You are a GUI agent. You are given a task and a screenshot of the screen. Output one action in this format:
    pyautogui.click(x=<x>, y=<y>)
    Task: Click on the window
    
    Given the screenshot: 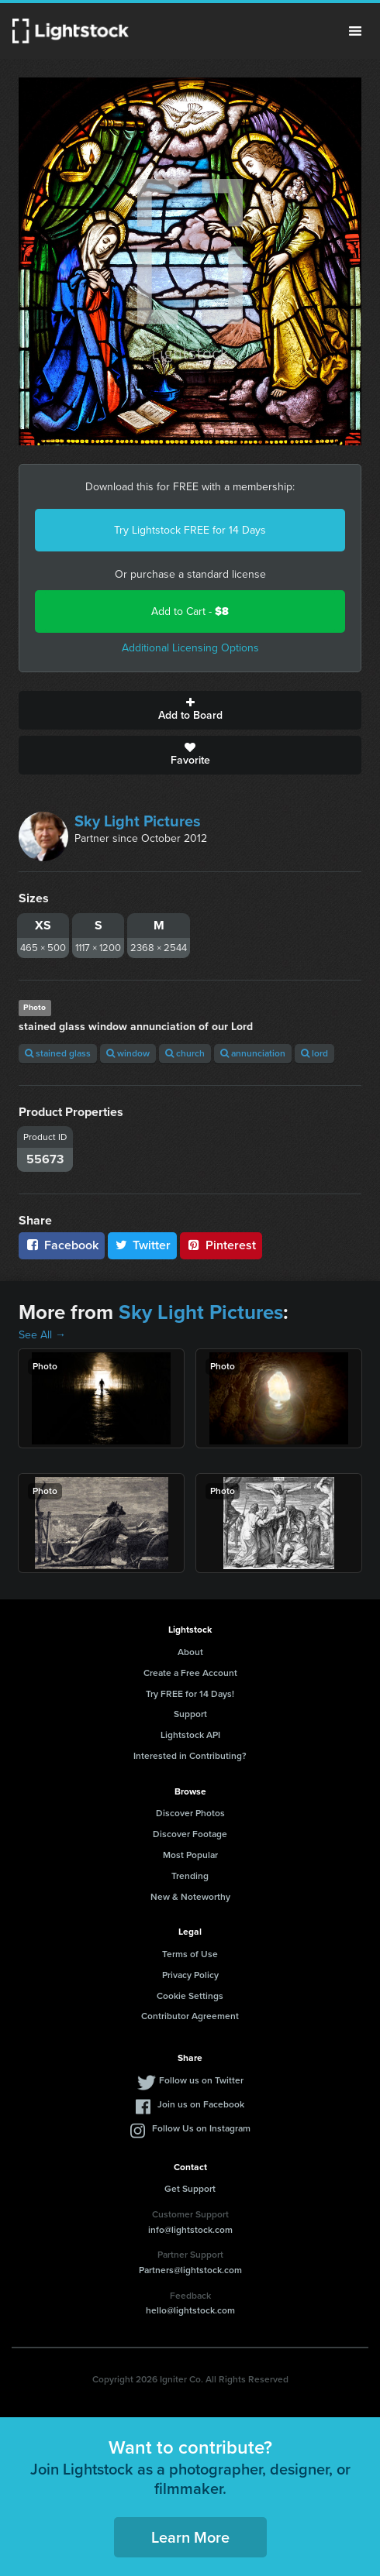 What is the action you would take?
    pyautogui.click(x=128, y=1053)
    